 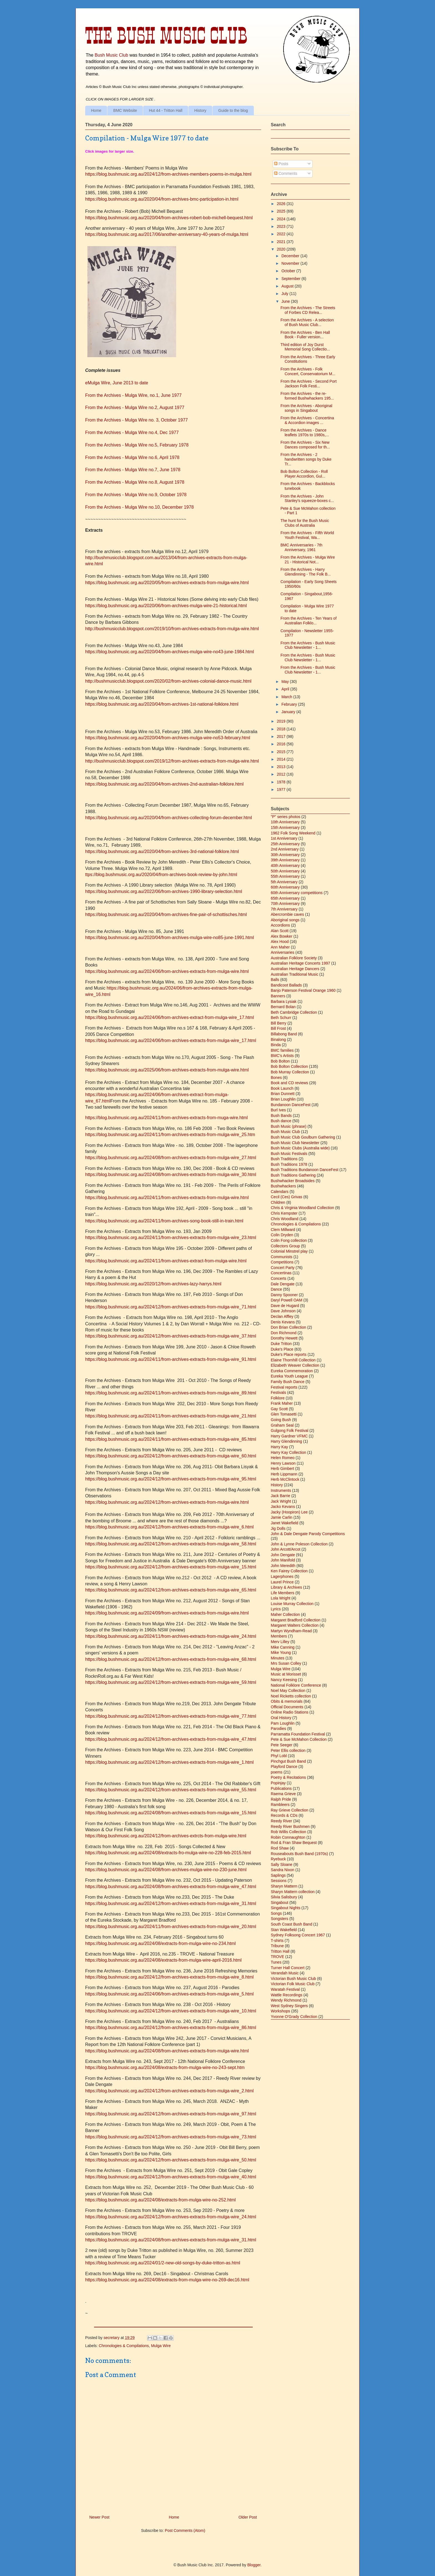 I want to click on From the Archives - the re-formed Bushwhackers 195..., so click(x=307, y=395).